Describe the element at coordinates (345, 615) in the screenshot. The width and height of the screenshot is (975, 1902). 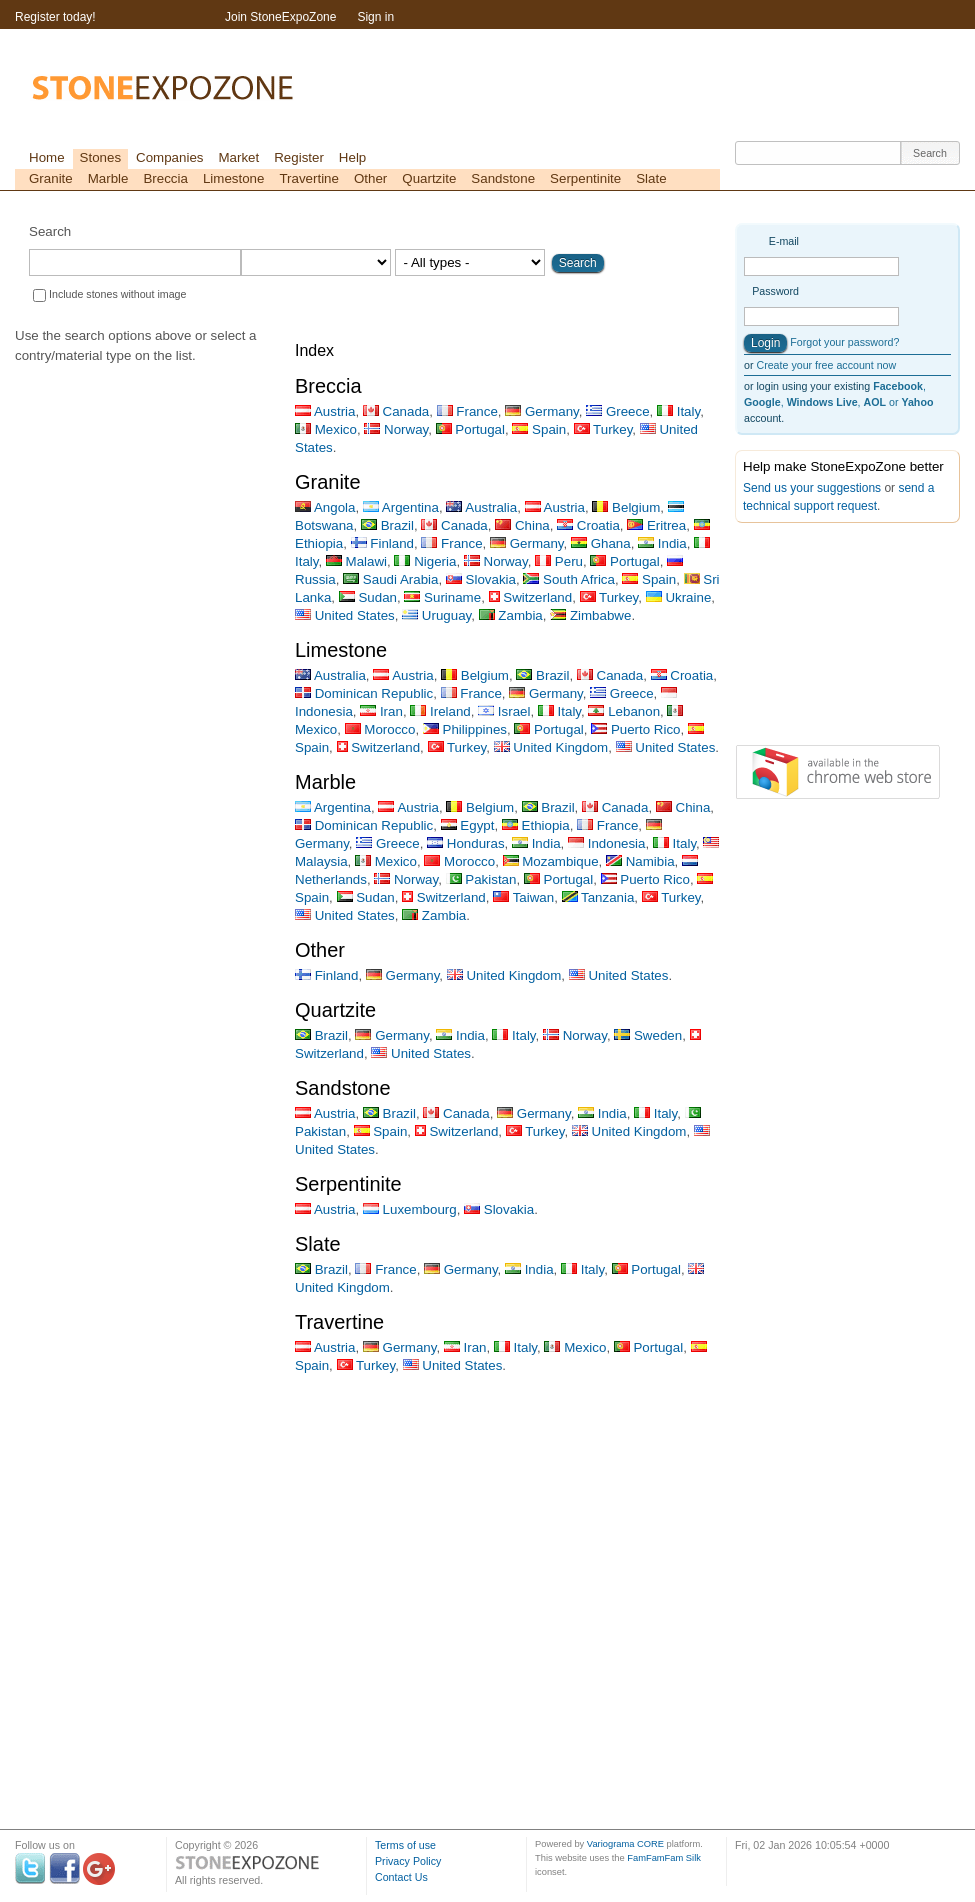
I see `United States` at that location.